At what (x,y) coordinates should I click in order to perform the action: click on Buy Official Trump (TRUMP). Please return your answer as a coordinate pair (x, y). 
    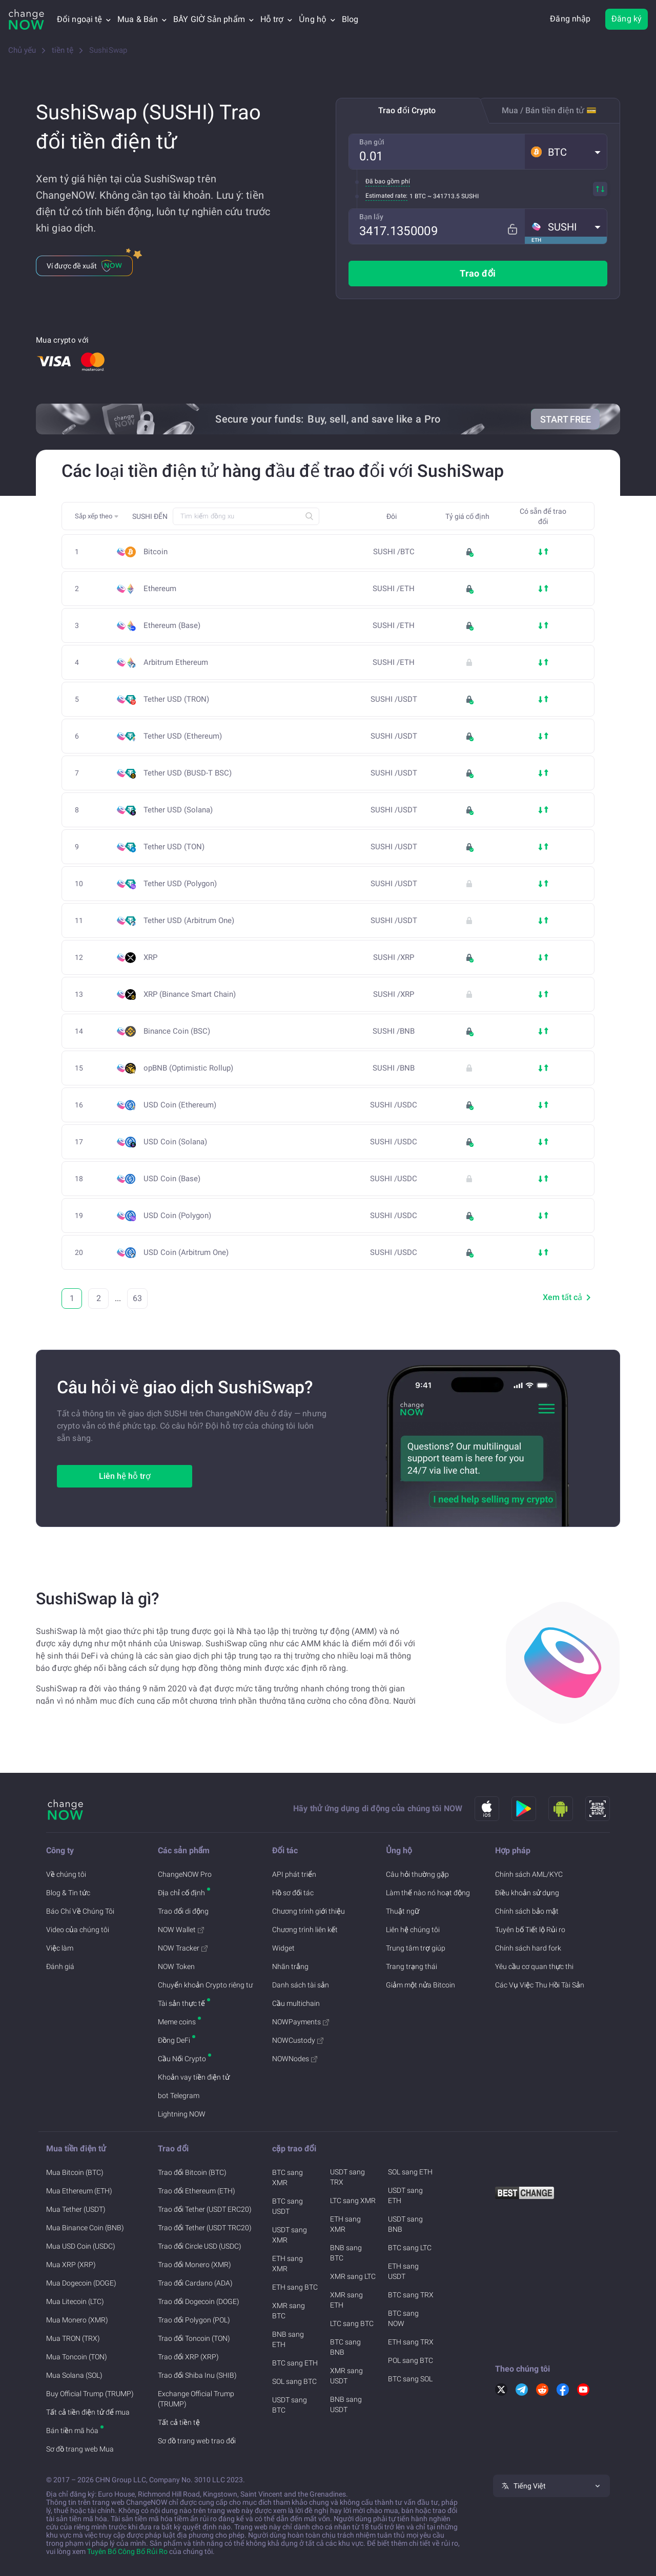
    Looking at the image, I should click on (90, 2394).